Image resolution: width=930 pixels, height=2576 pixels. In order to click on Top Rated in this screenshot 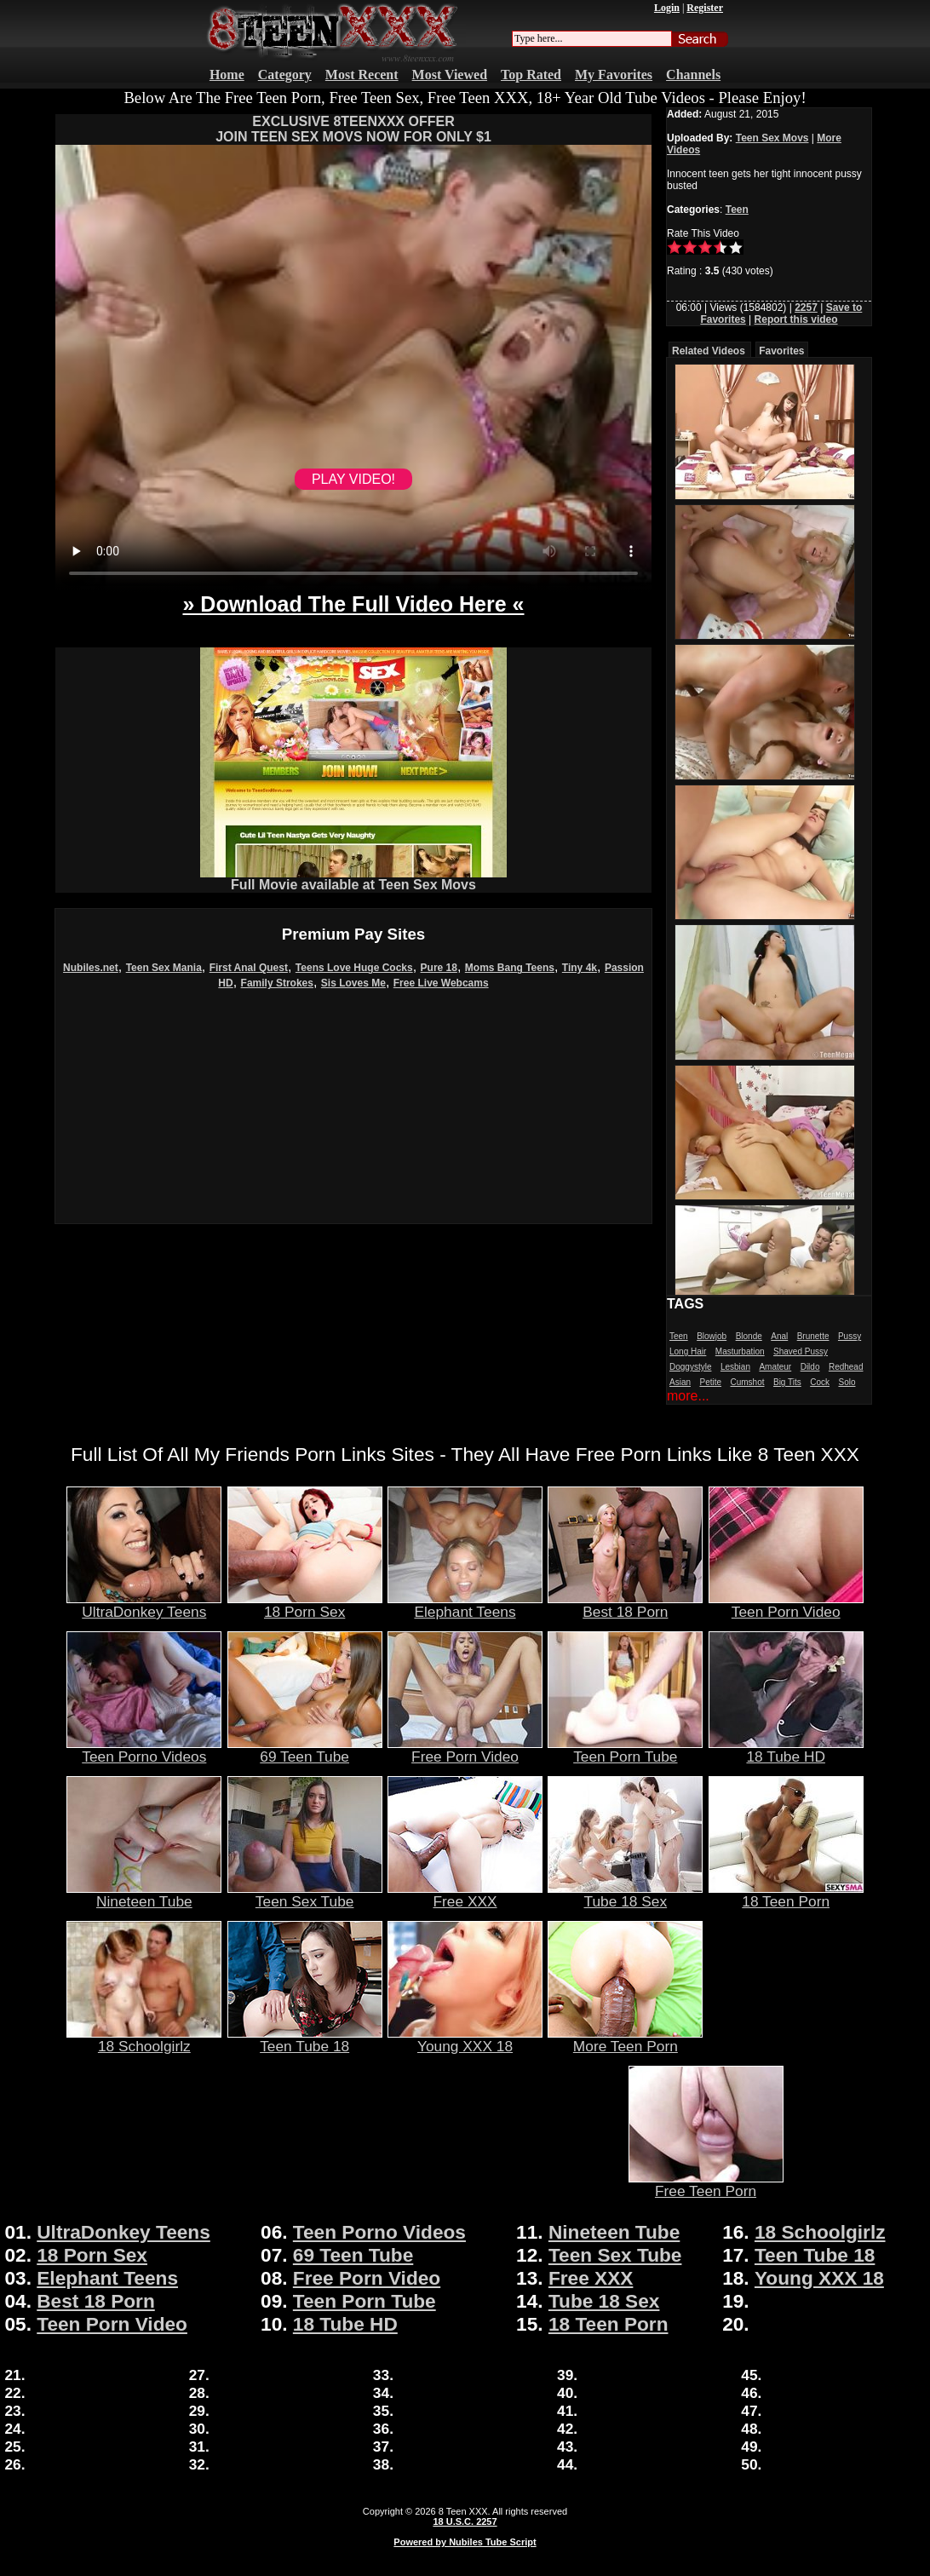, I will do `click(531, 74)`.